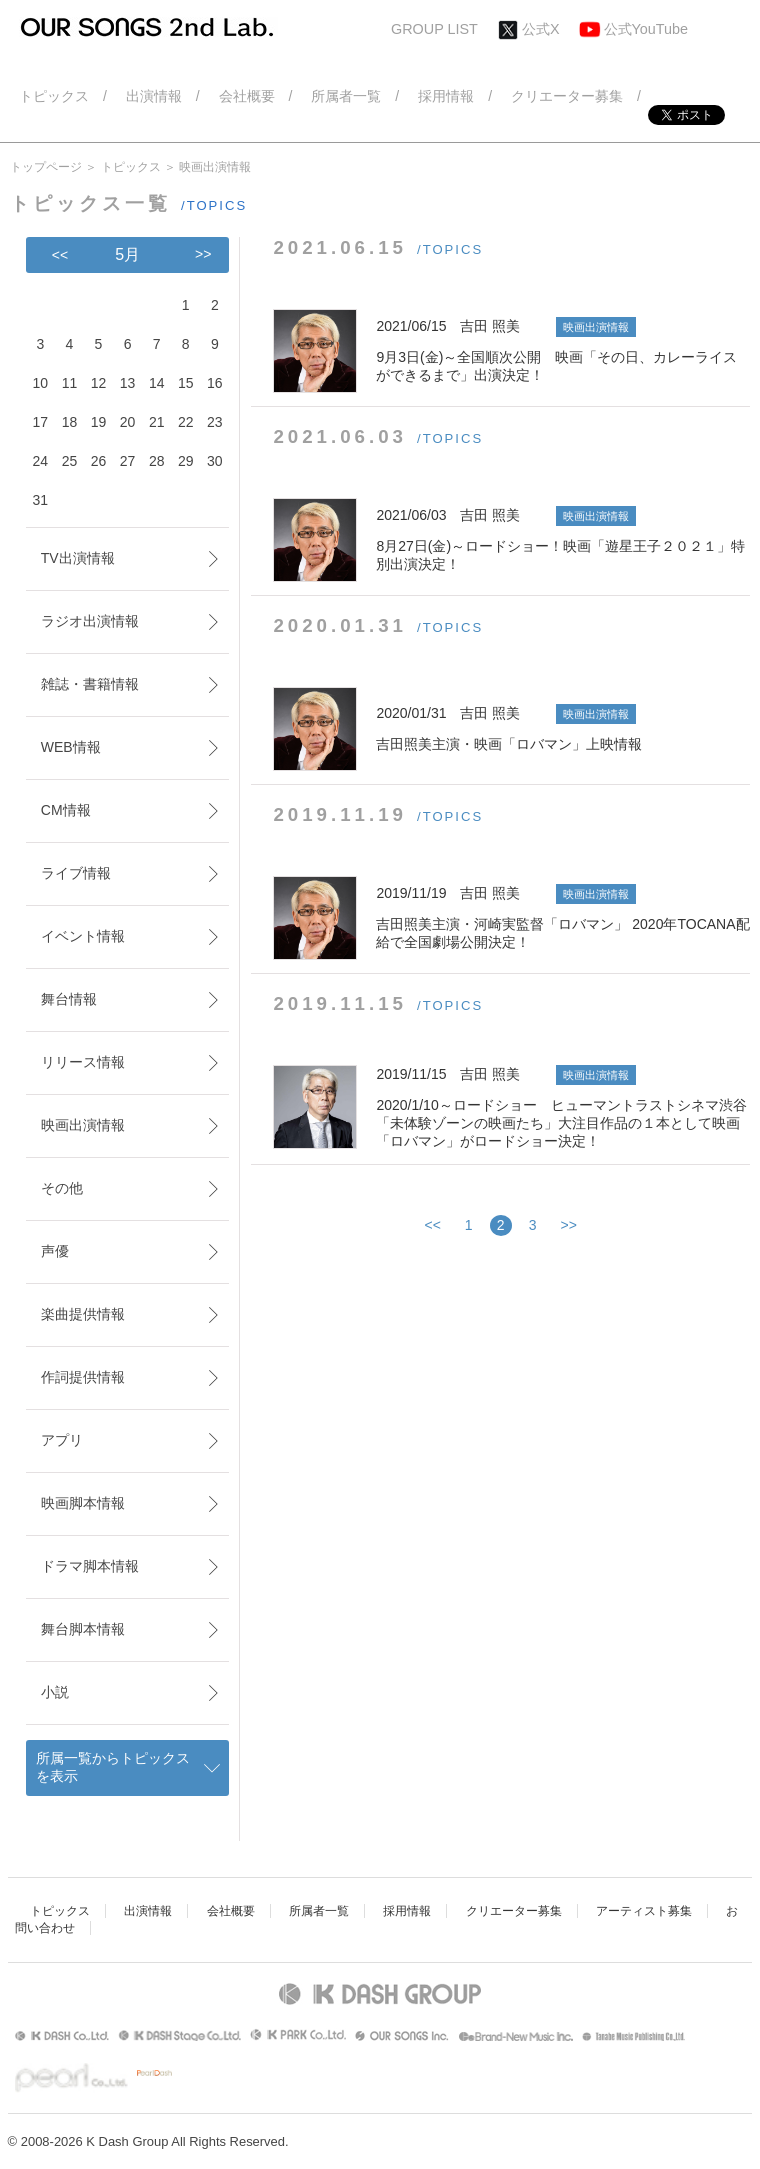 Image resolution: width=760 pixels, height=2169 pixels. Describe the element at coordinates (69, 999) in the screenshot. I see `舞台情報` at that location.